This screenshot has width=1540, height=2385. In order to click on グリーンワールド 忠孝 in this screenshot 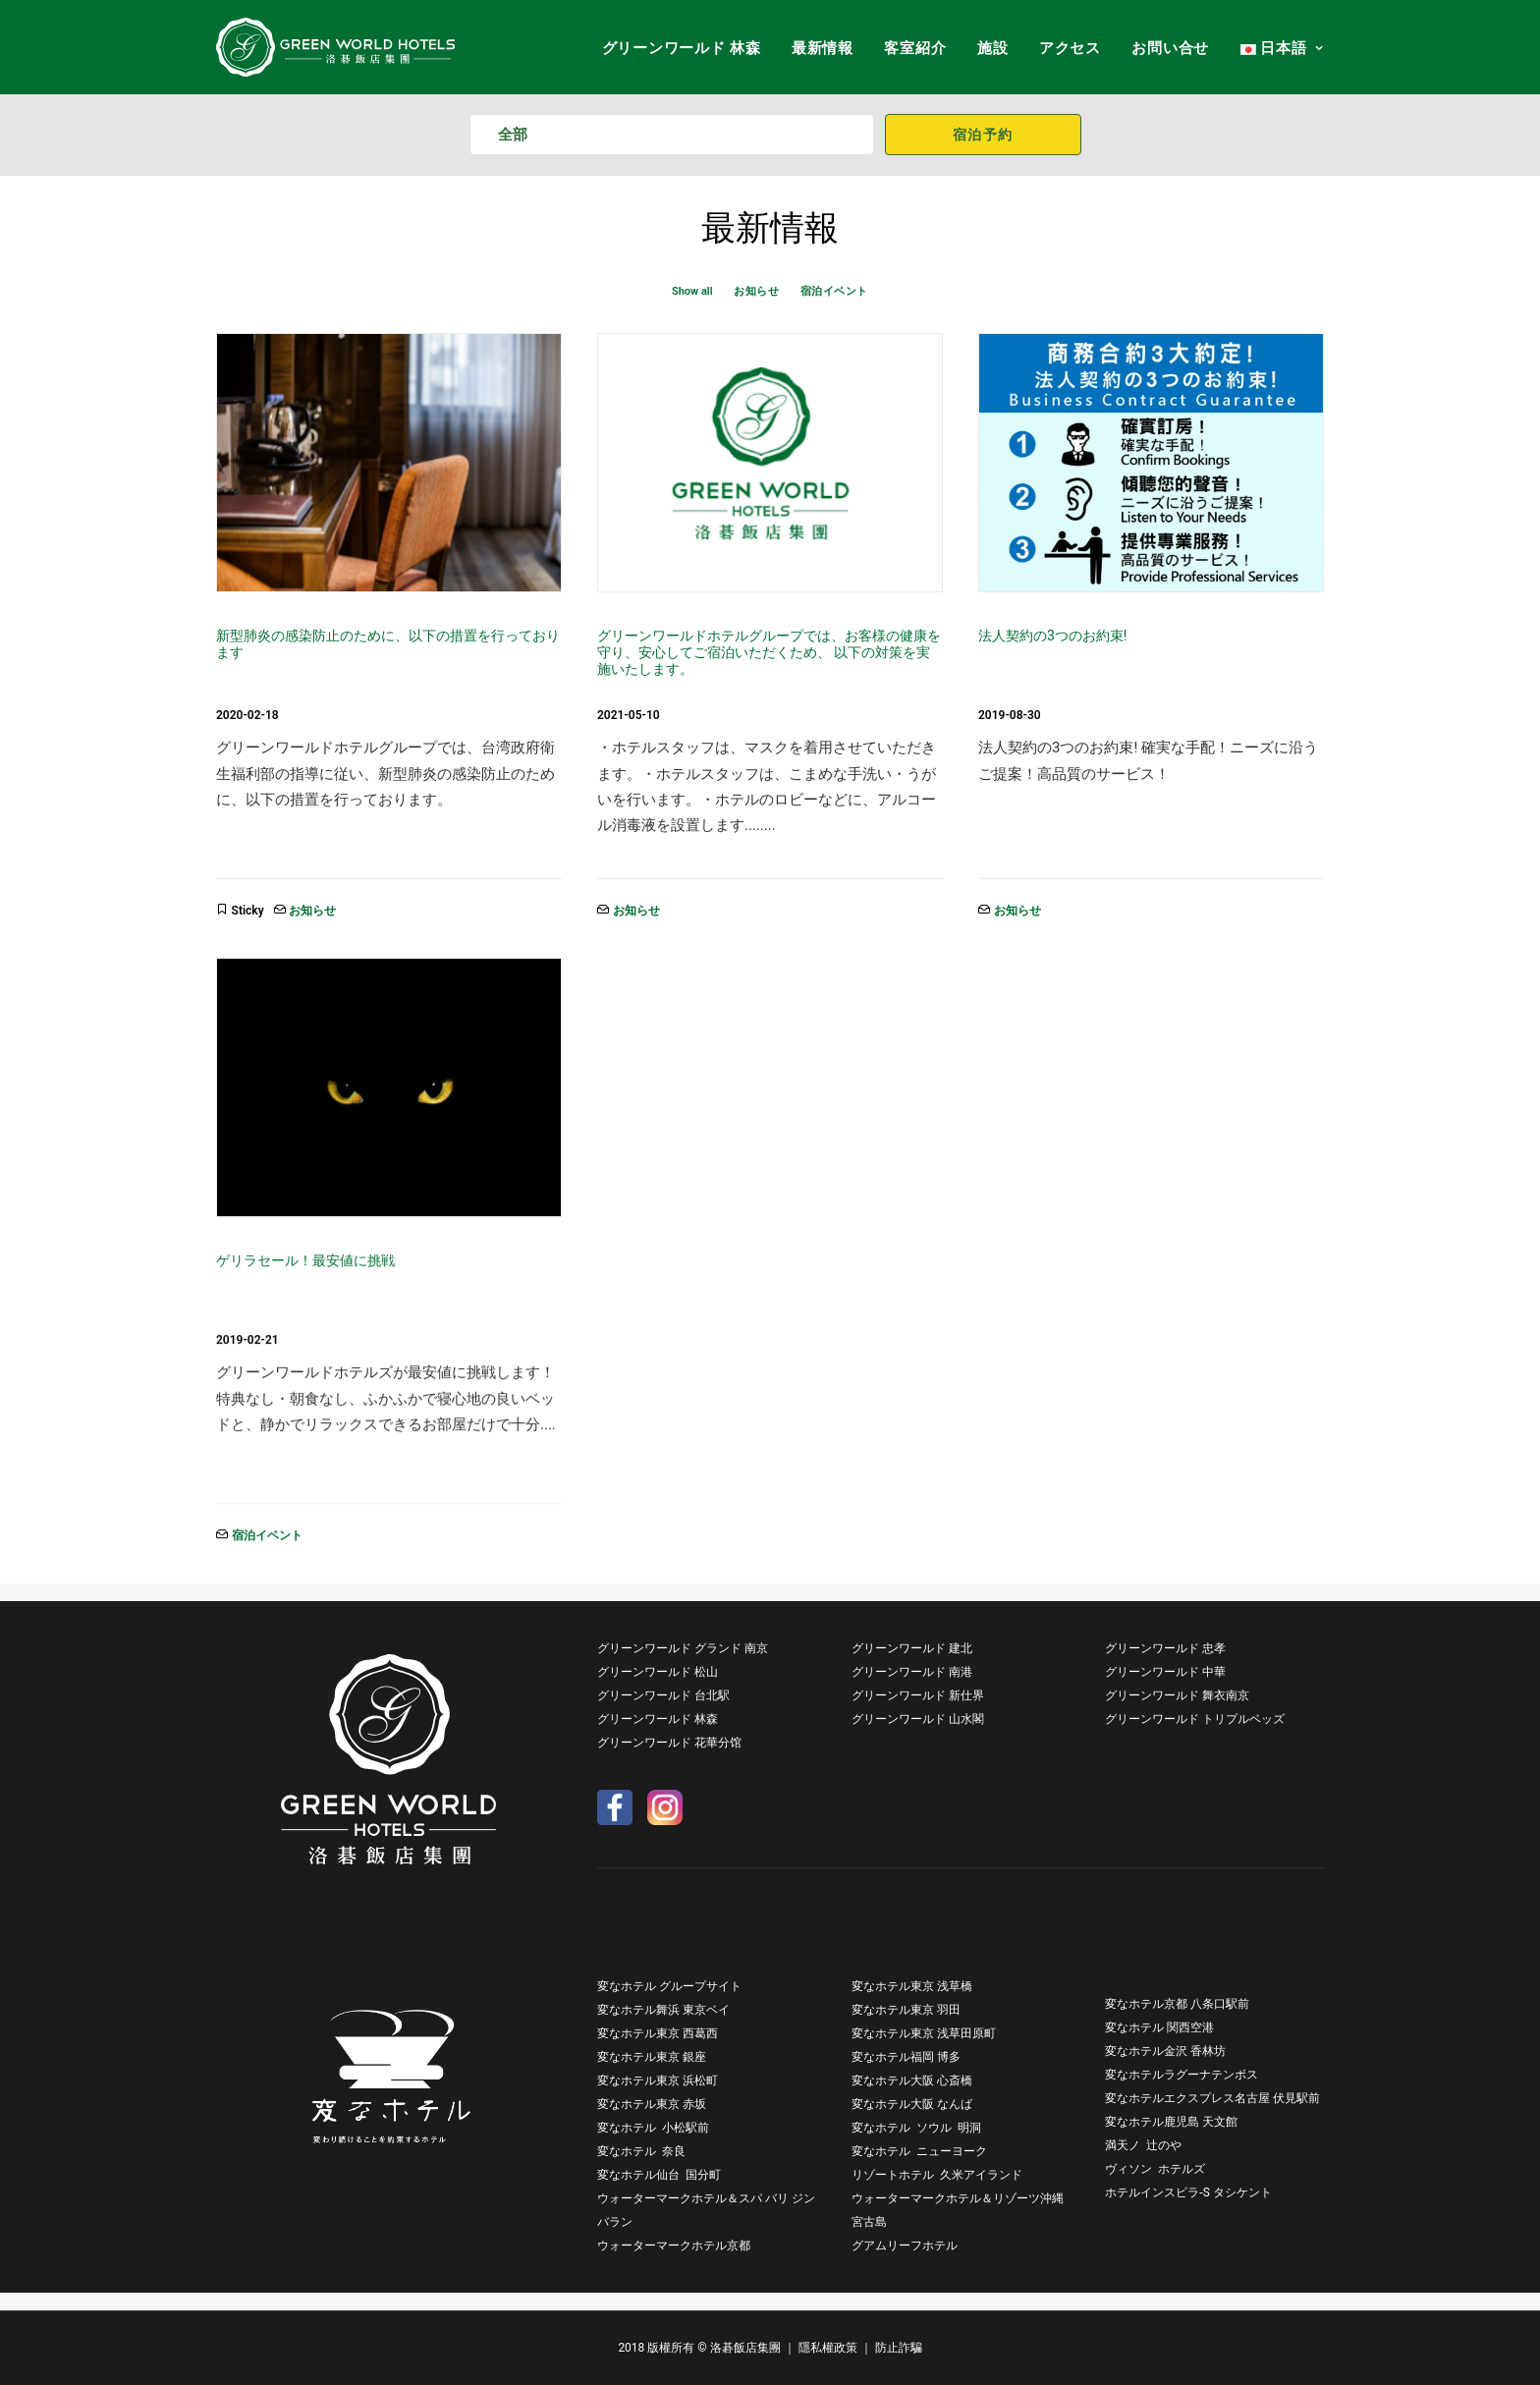, I will do `click(1165, 1648)`.